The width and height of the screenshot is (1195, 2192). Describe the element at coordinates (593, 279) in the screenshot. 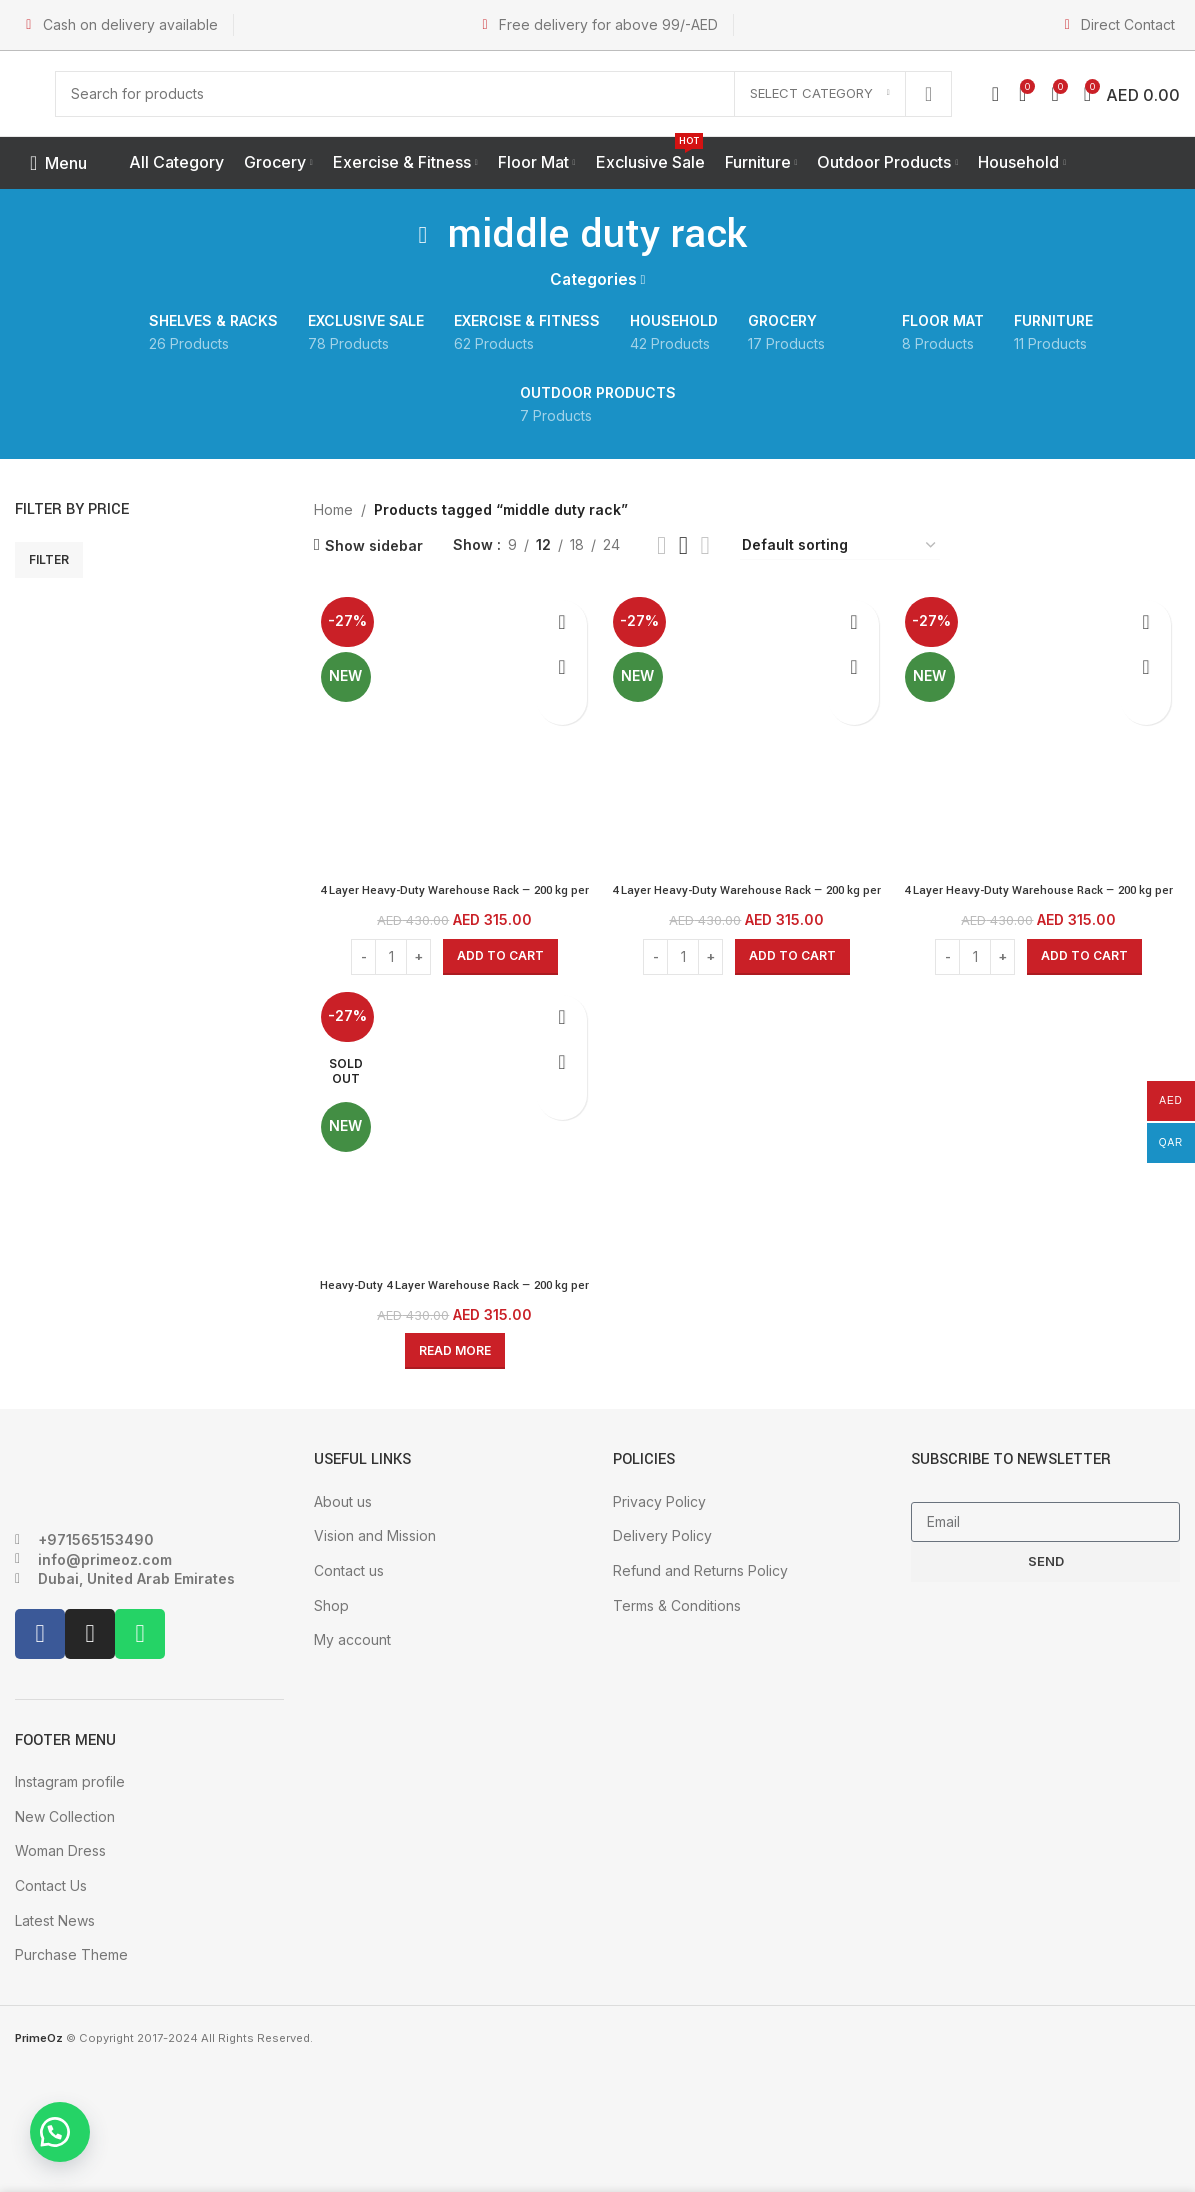

I see `Categories` at that location.